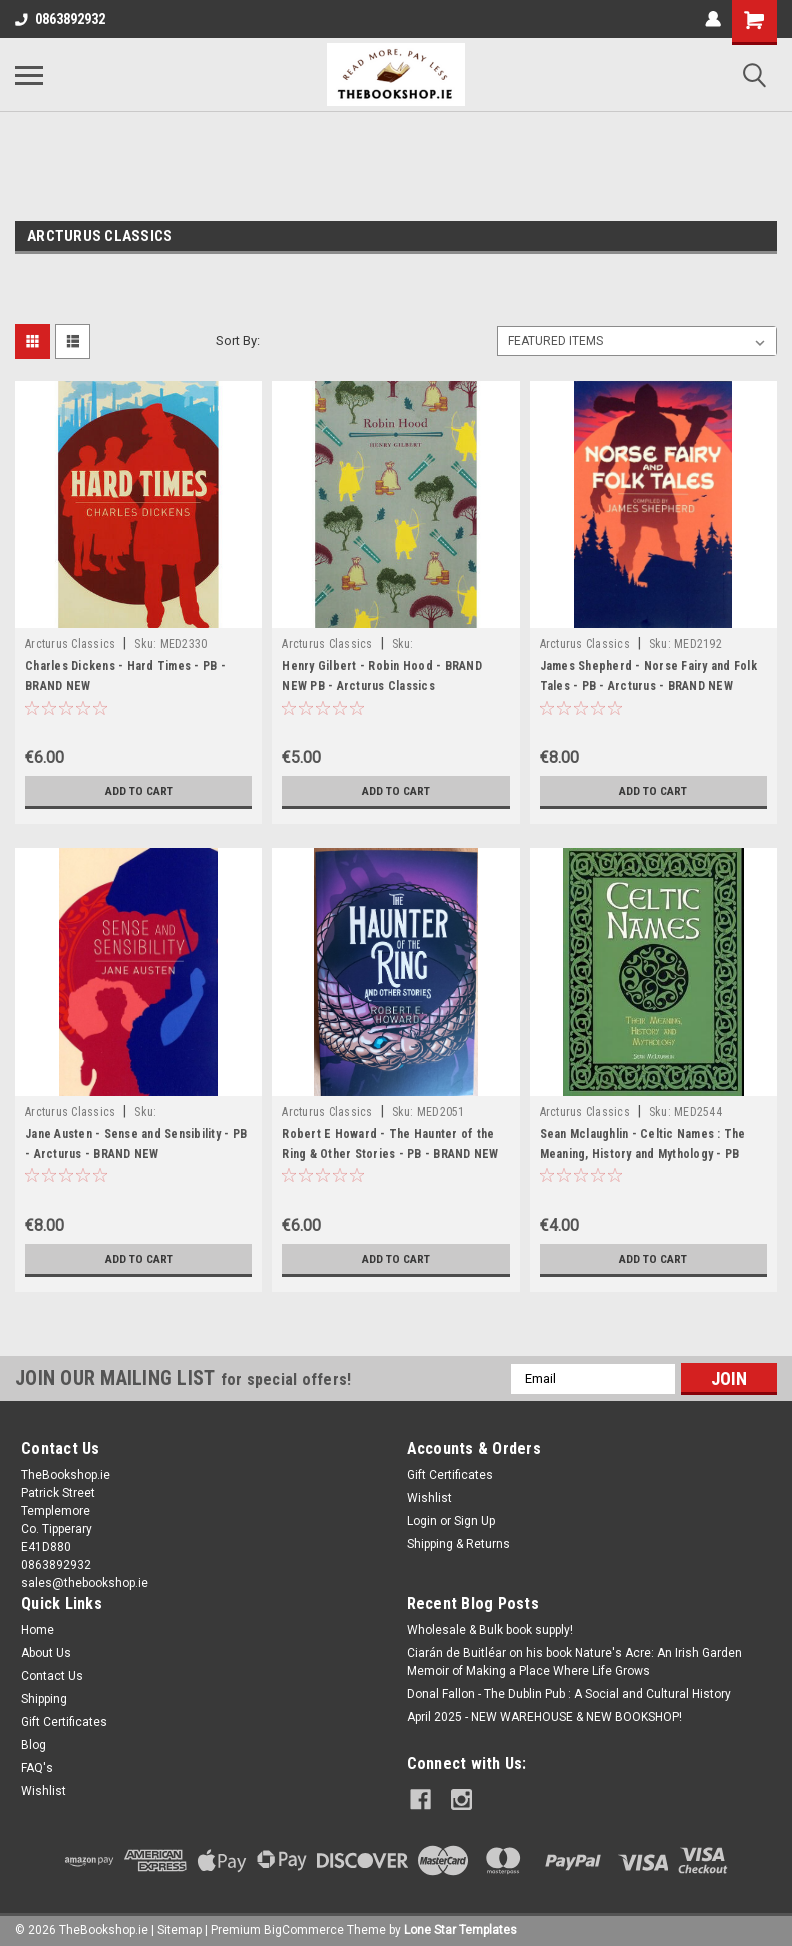 This screenshot has height=1946, width=792. What do you see at coordinates (490, 1630) in the screenshot?
I see `Wholesale & Bulk book supply!` at bounding box center [490, 1630].